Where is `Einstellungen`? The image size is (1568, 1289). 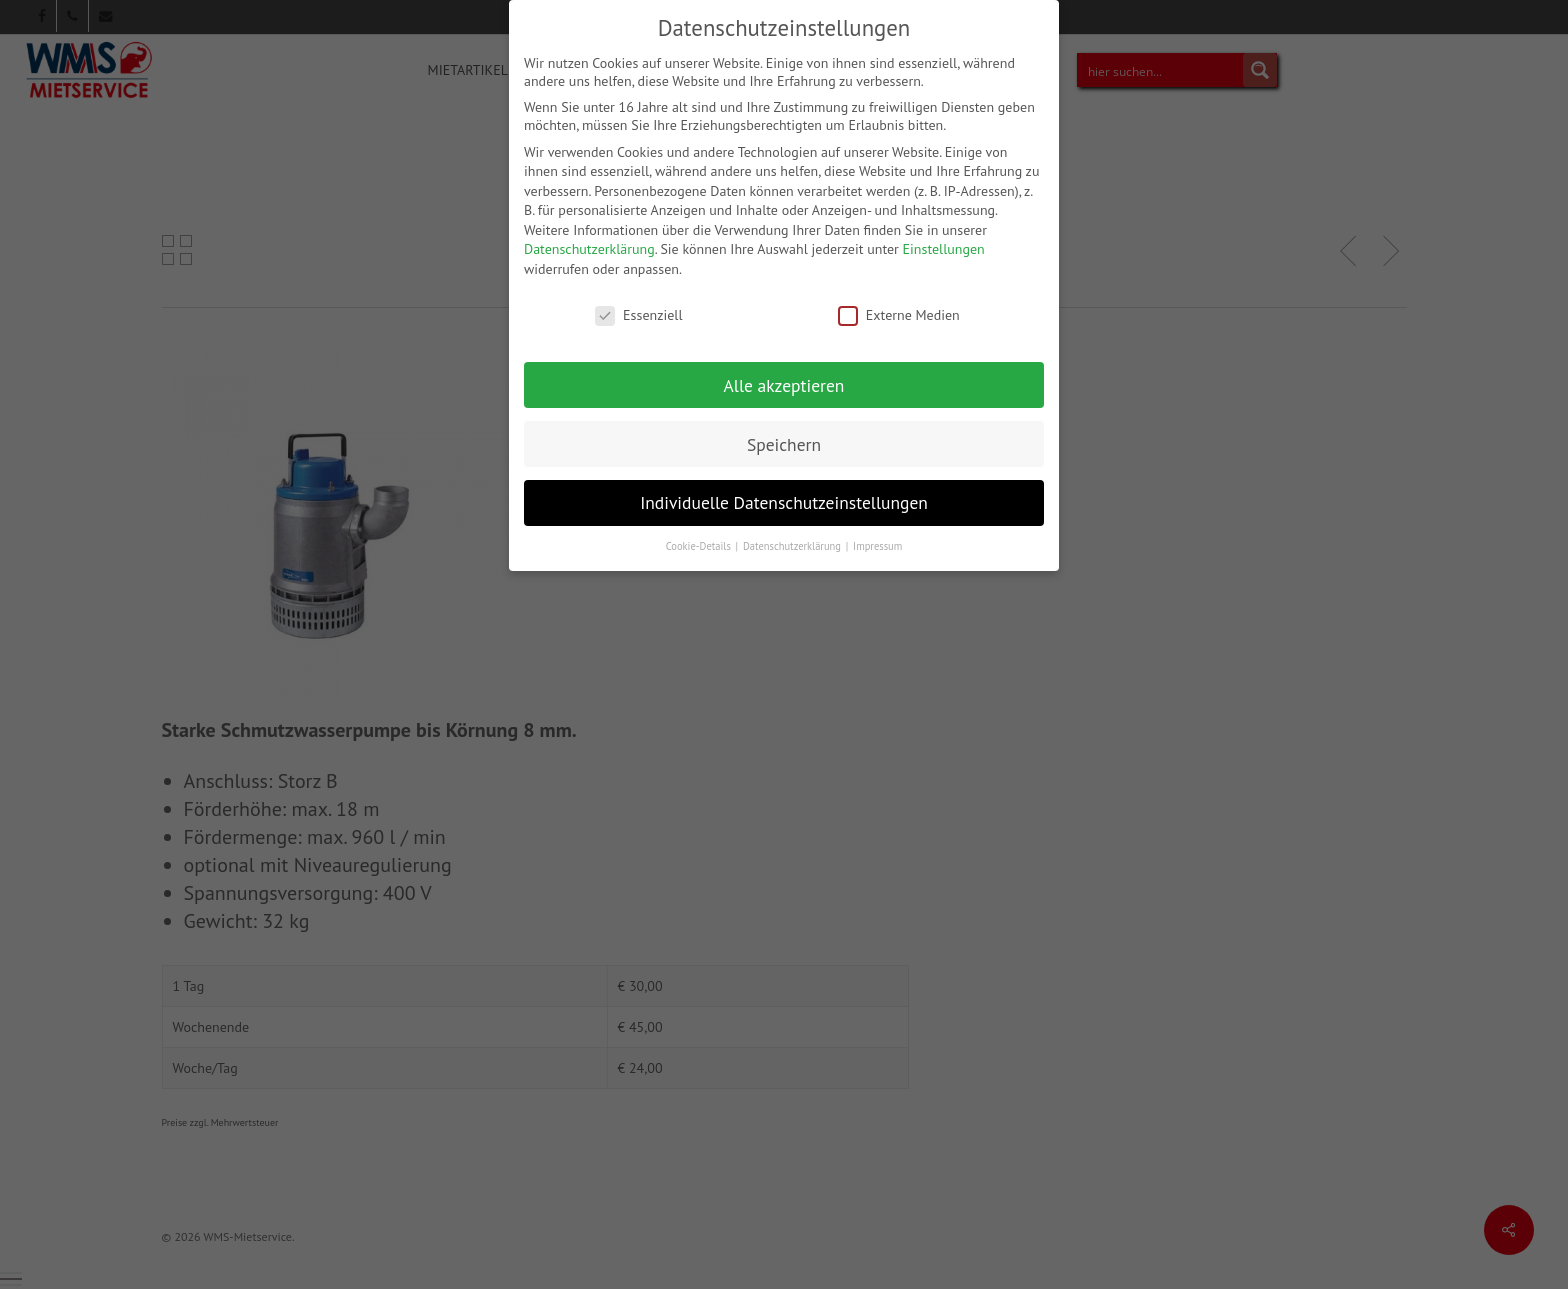
Einstellungen is located at coordinates (944, 240).